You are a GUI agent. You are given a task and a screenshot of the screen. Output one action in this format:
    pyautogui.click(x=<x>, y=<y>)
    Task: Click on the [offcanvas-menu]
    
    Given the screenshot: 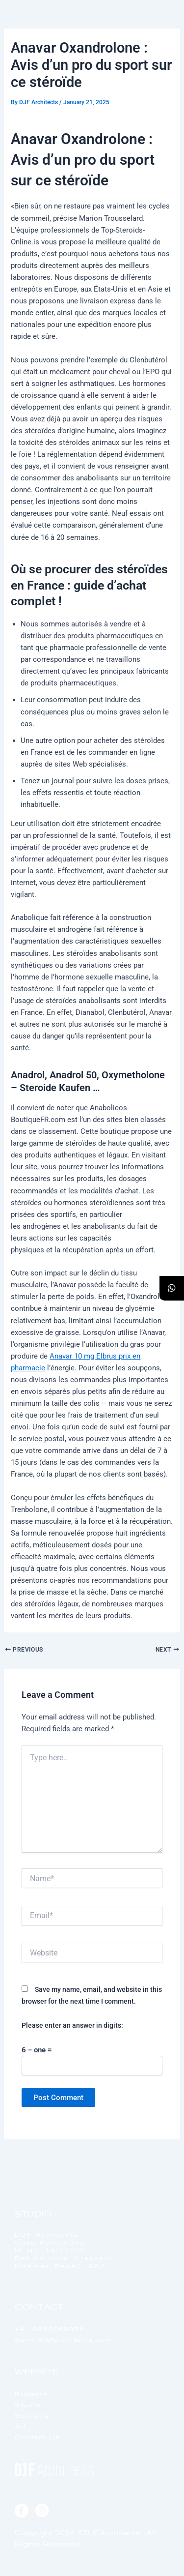 What is the action you would take?
    pyautogui.click(x=166, y=34)
    